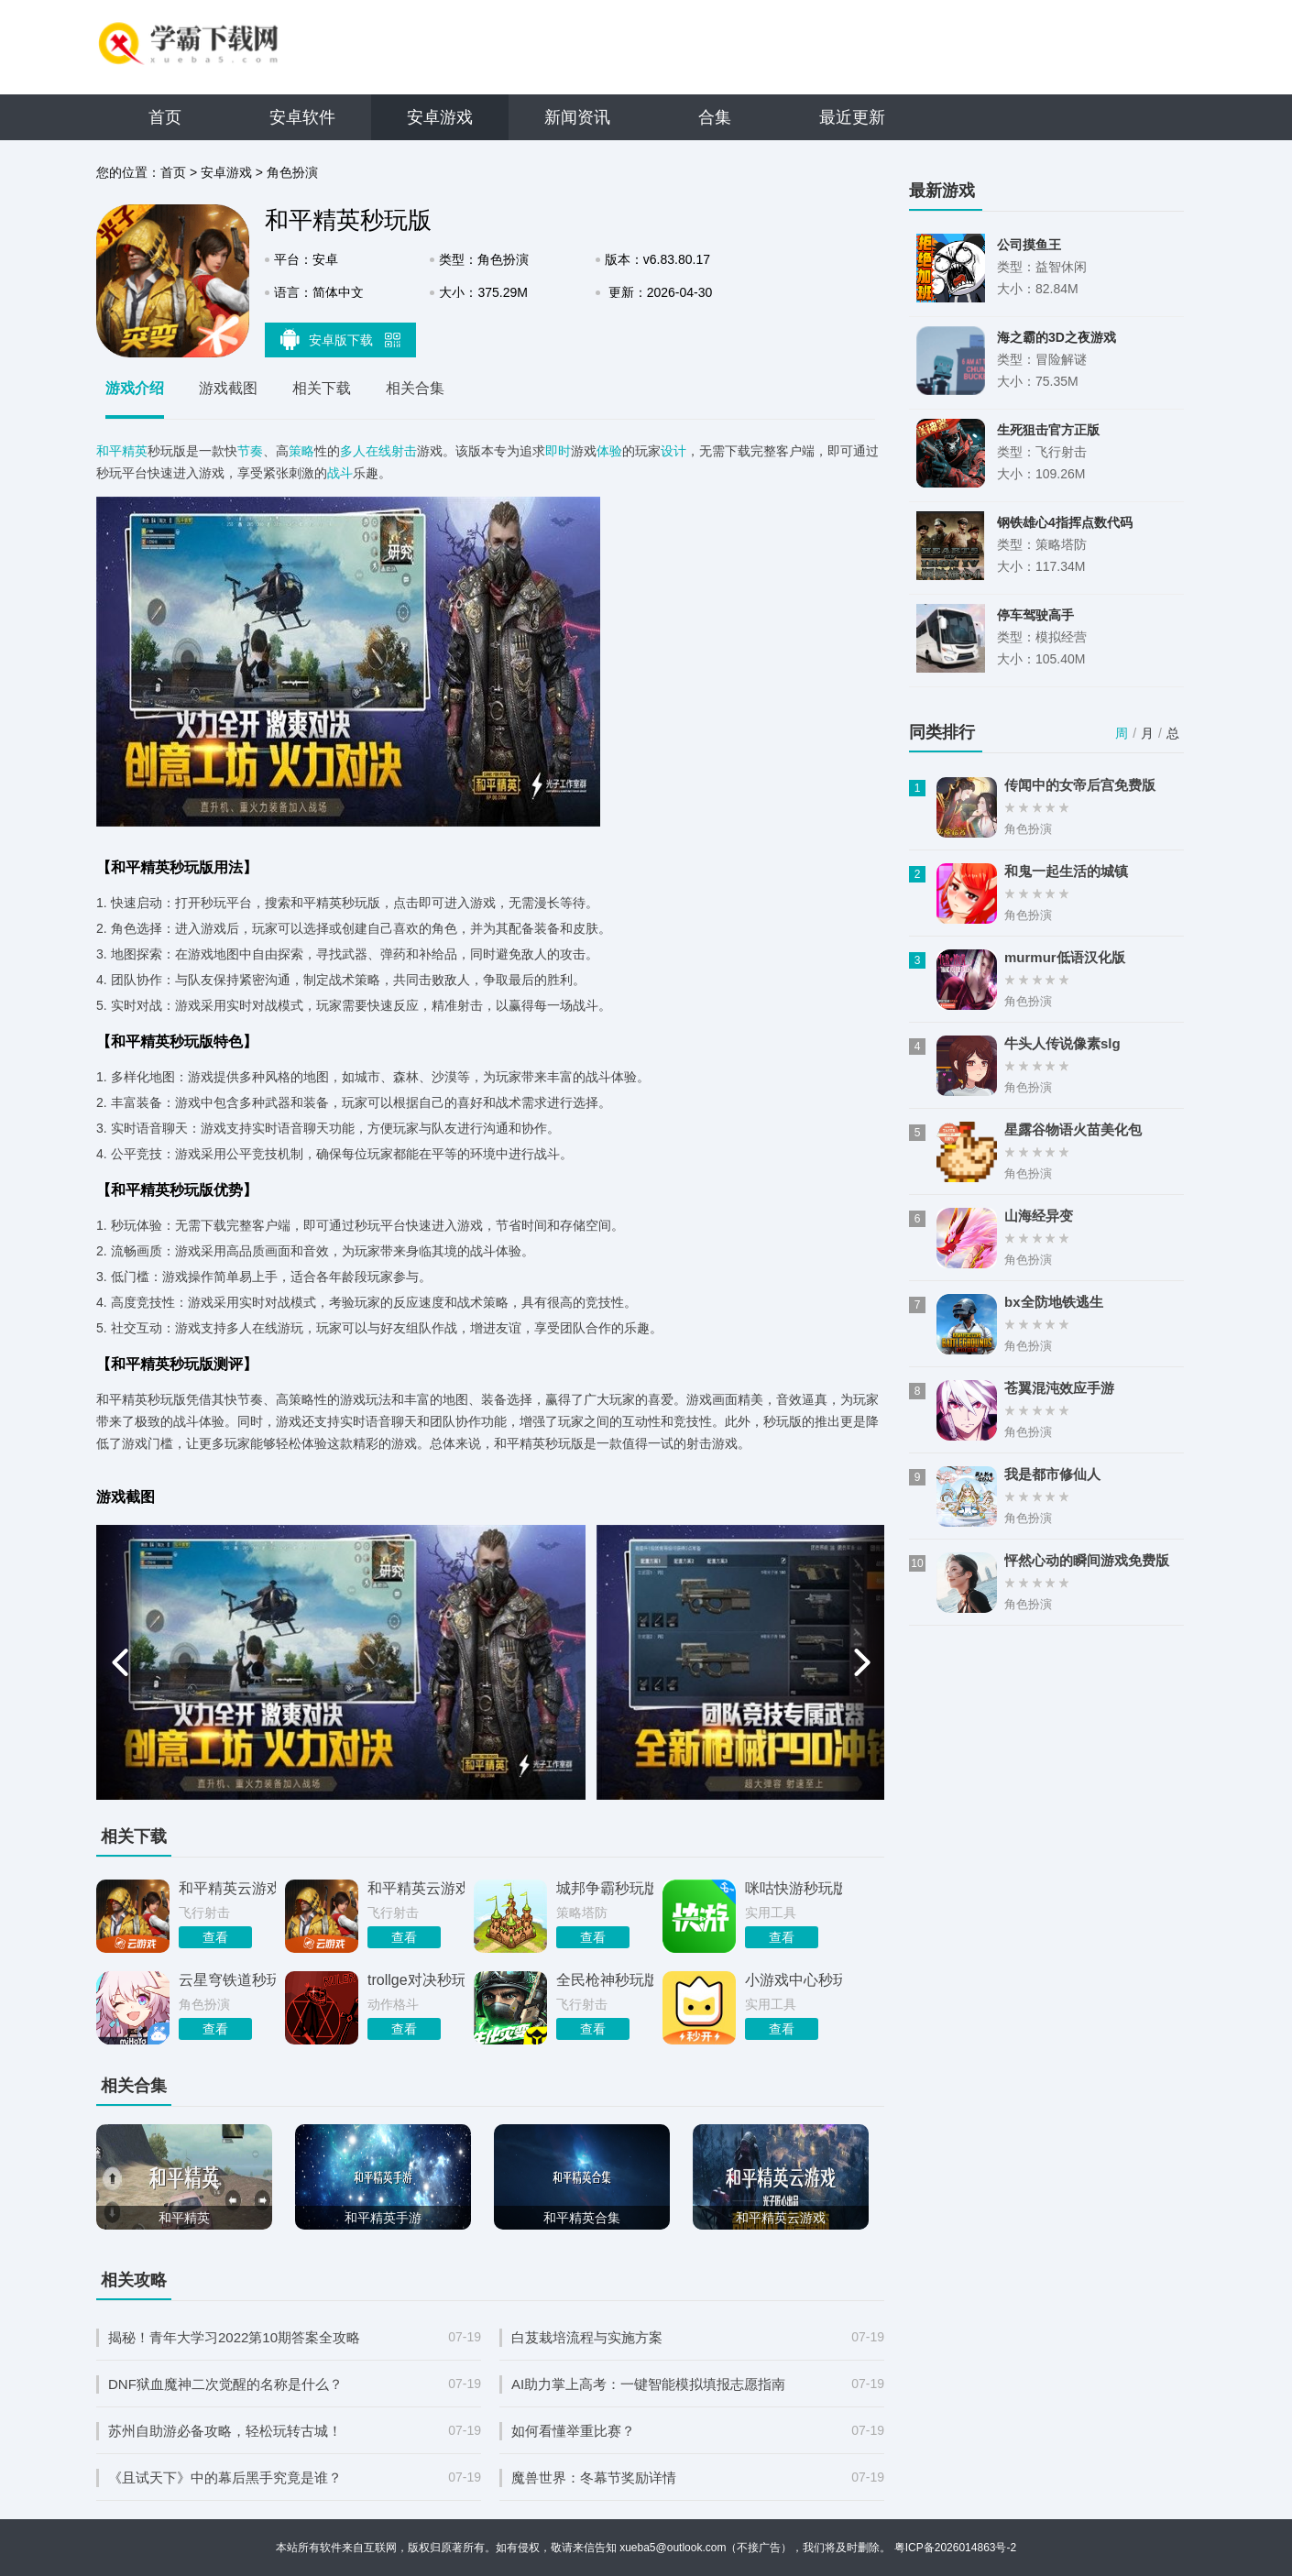  I want to click on 全民枪神秒玩版, so click(604, 1980).